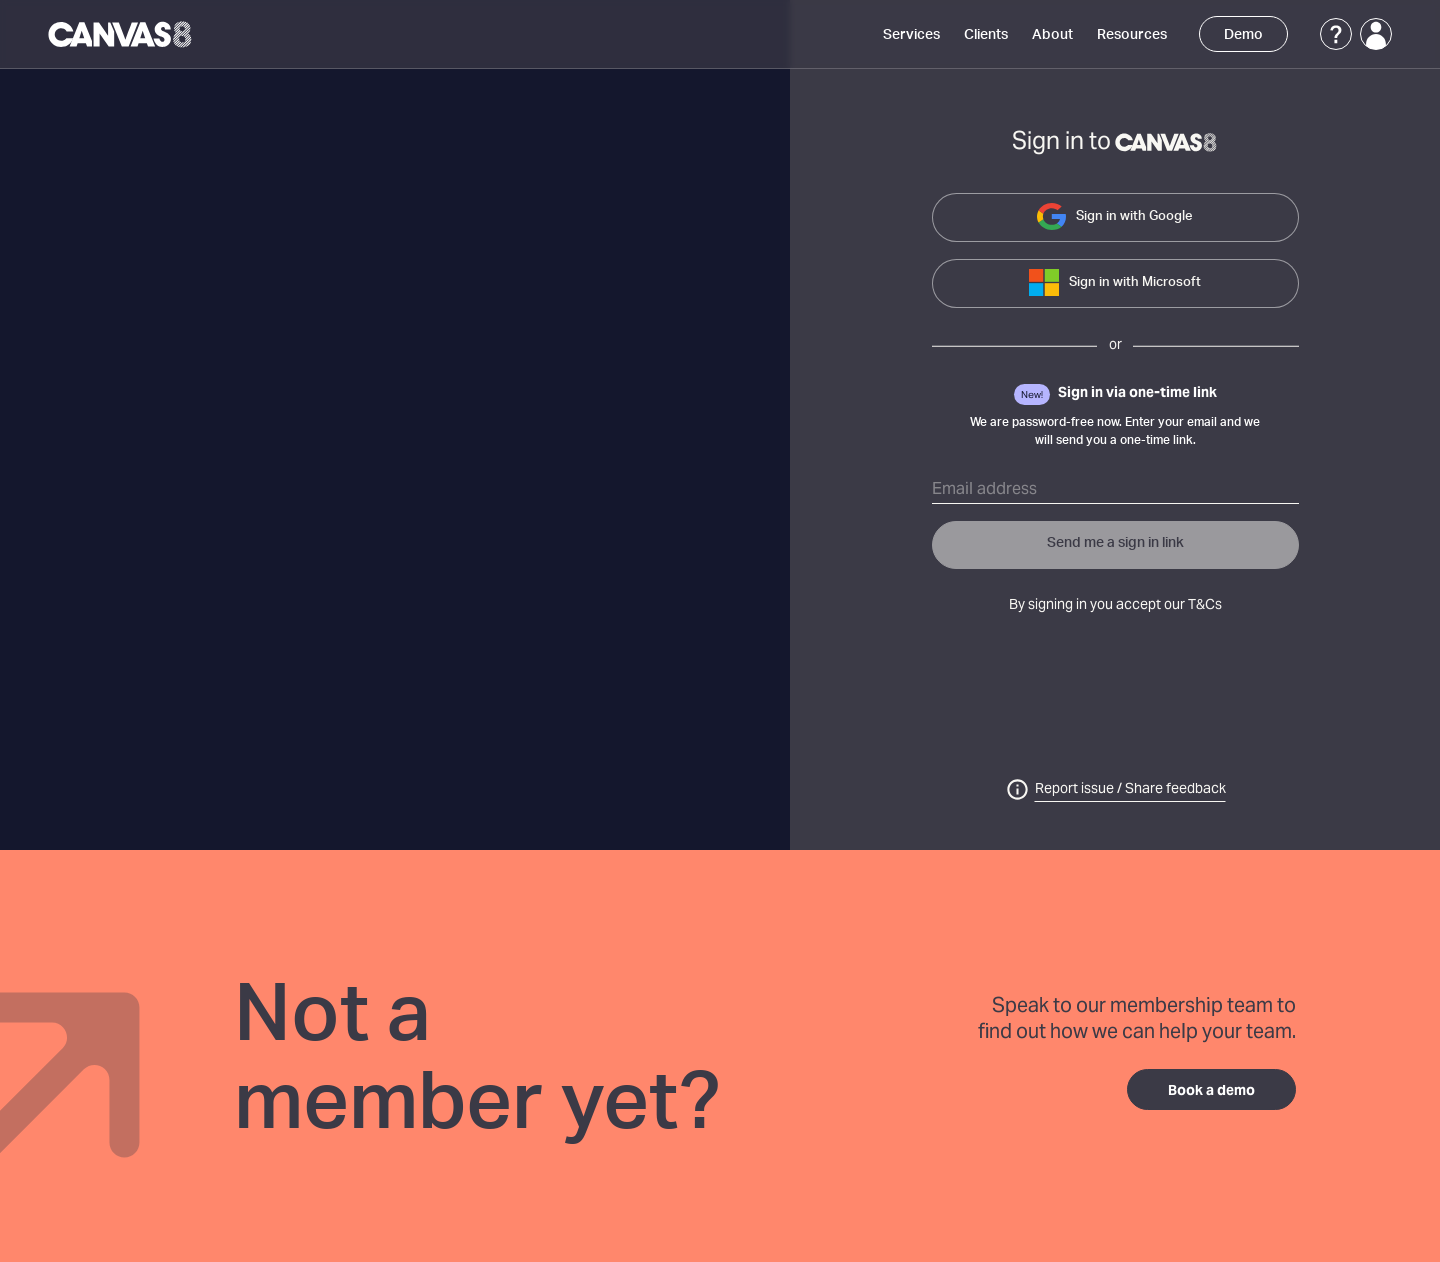 This screenshot has width=1440, height=1262. What do you see at coordinates (1336, 34) in the screenshot?
I see `[Support]` at bounding box center [1336, 34].